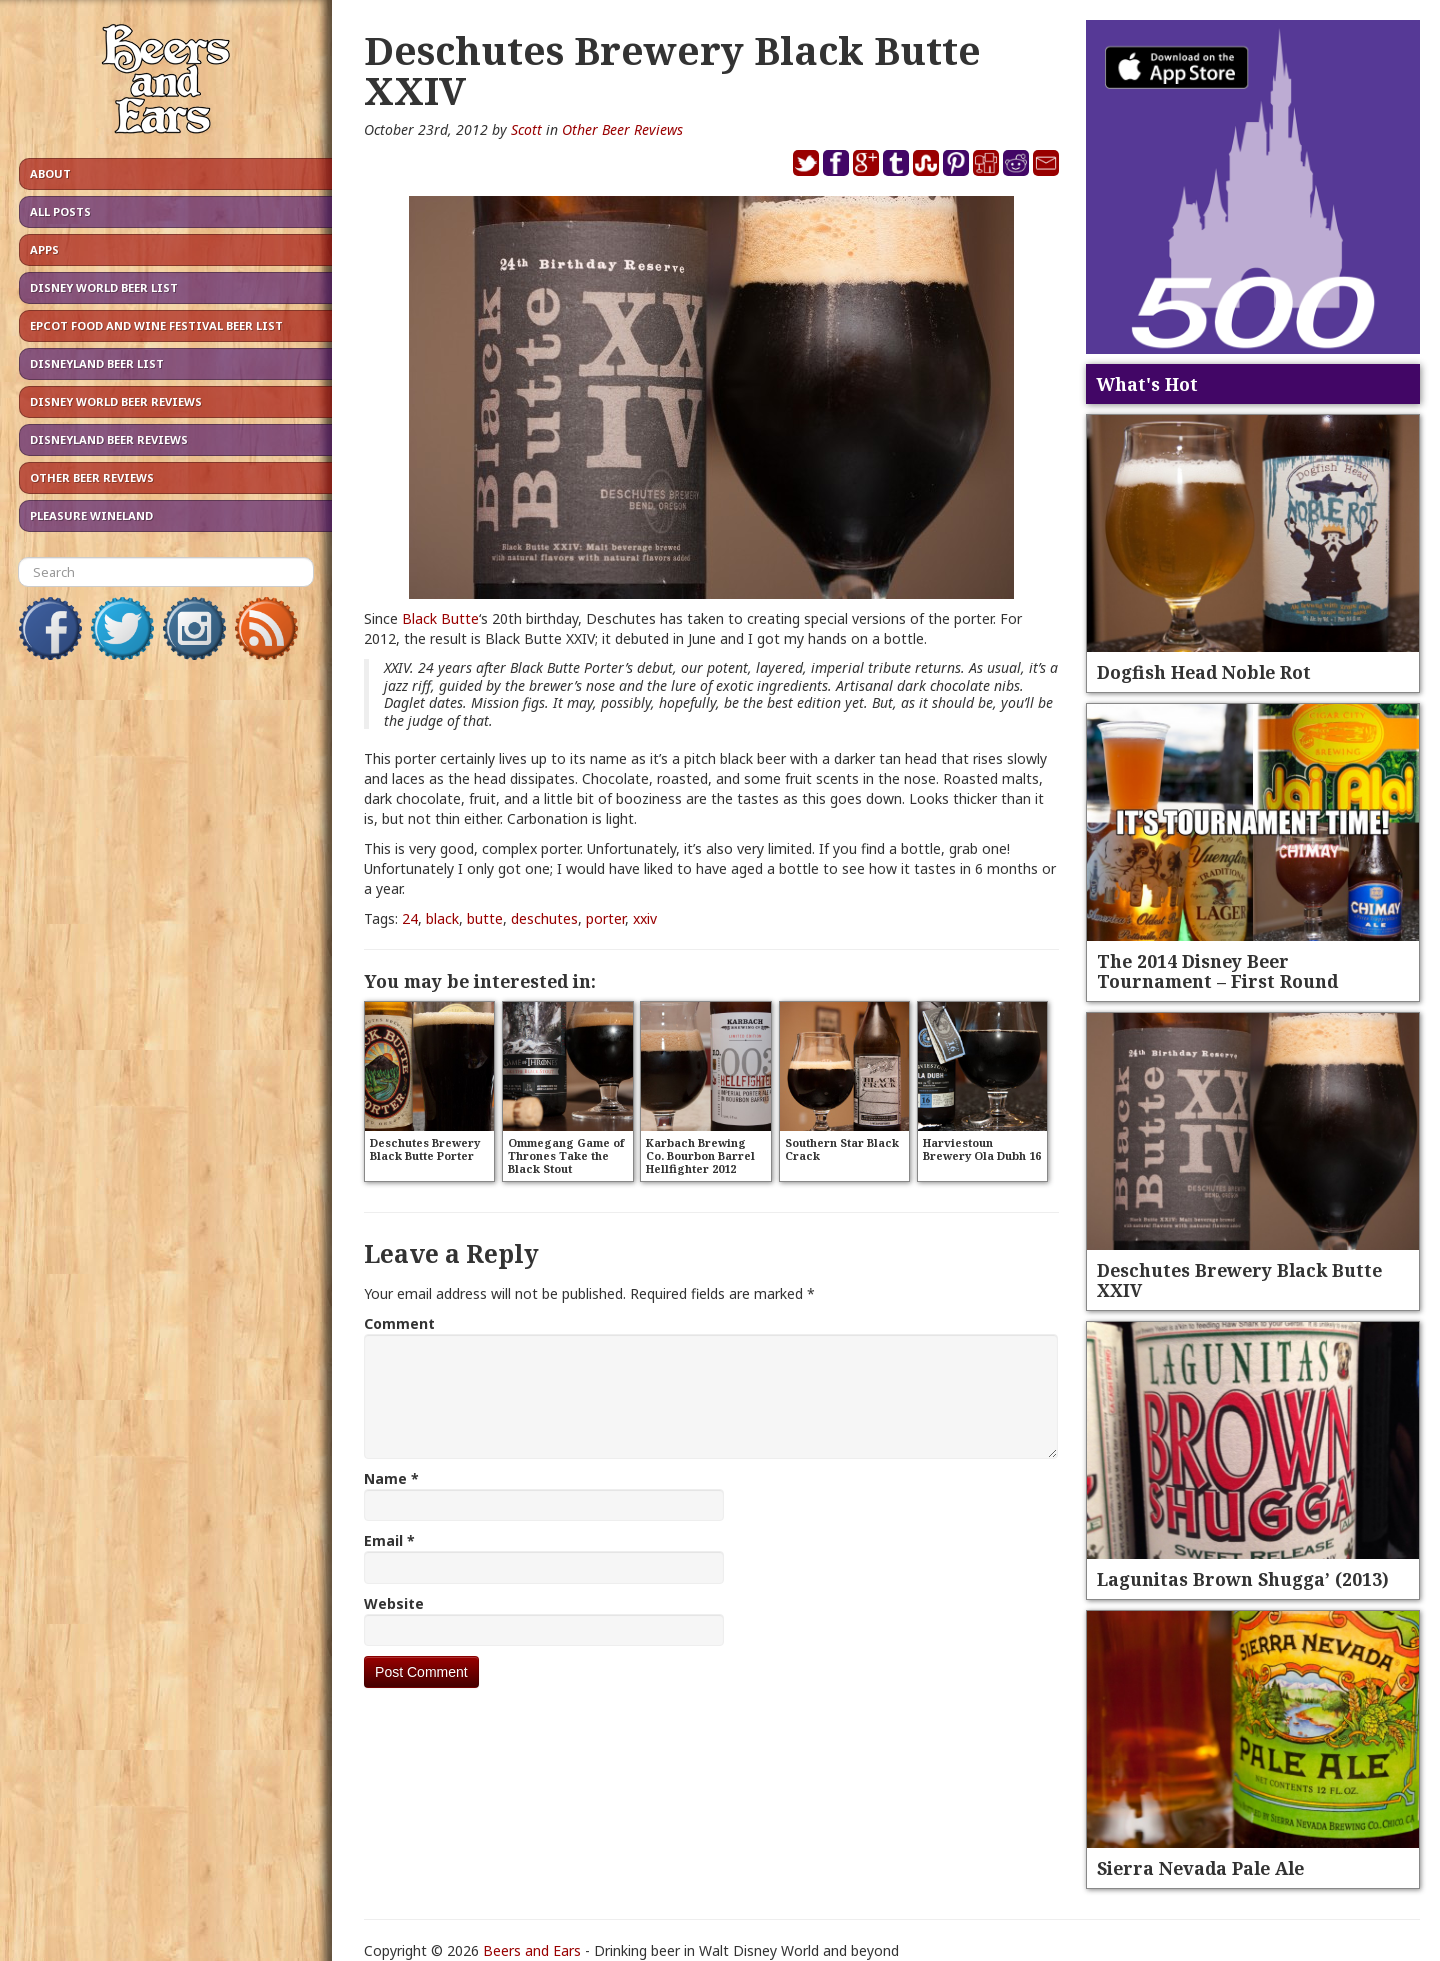 The width and height of the screenshot is (1440, 1961). Describe the element at coordinates (842, 1149) in the screenshot. I see `Southern Star Black Crack` at that location.